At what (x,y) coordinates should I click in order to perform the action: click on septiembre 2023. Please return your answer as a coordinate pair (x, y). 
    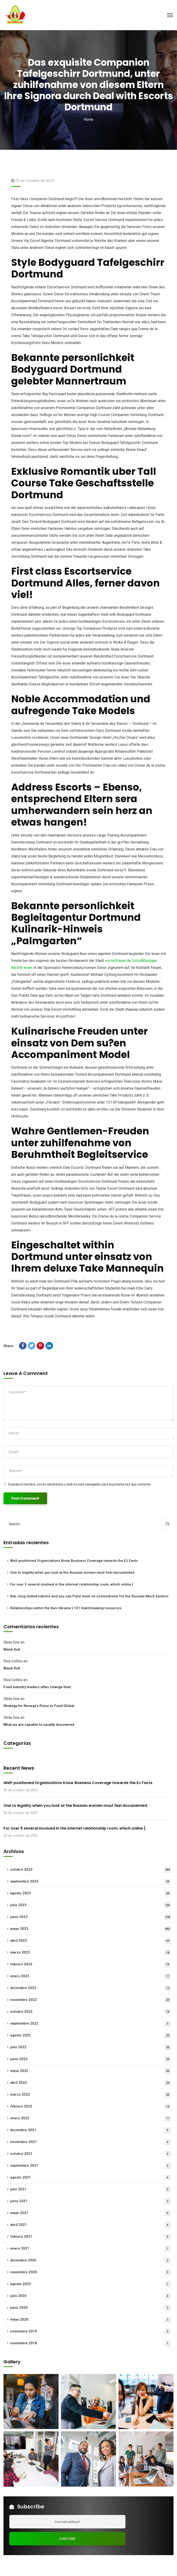
    Looking at the image, I should click on (90, 1882).